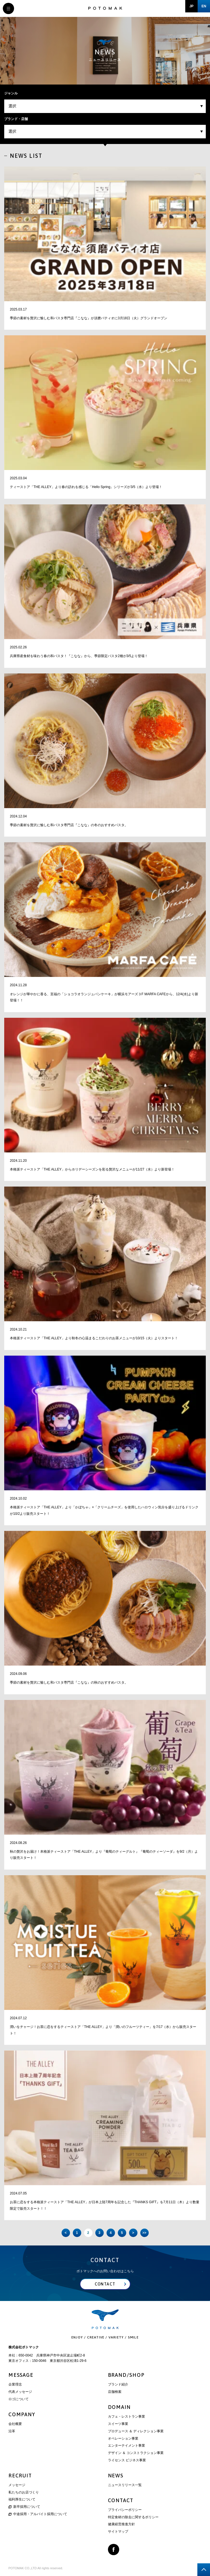  I want to click on 新卒採用について, so click(24, 2507).